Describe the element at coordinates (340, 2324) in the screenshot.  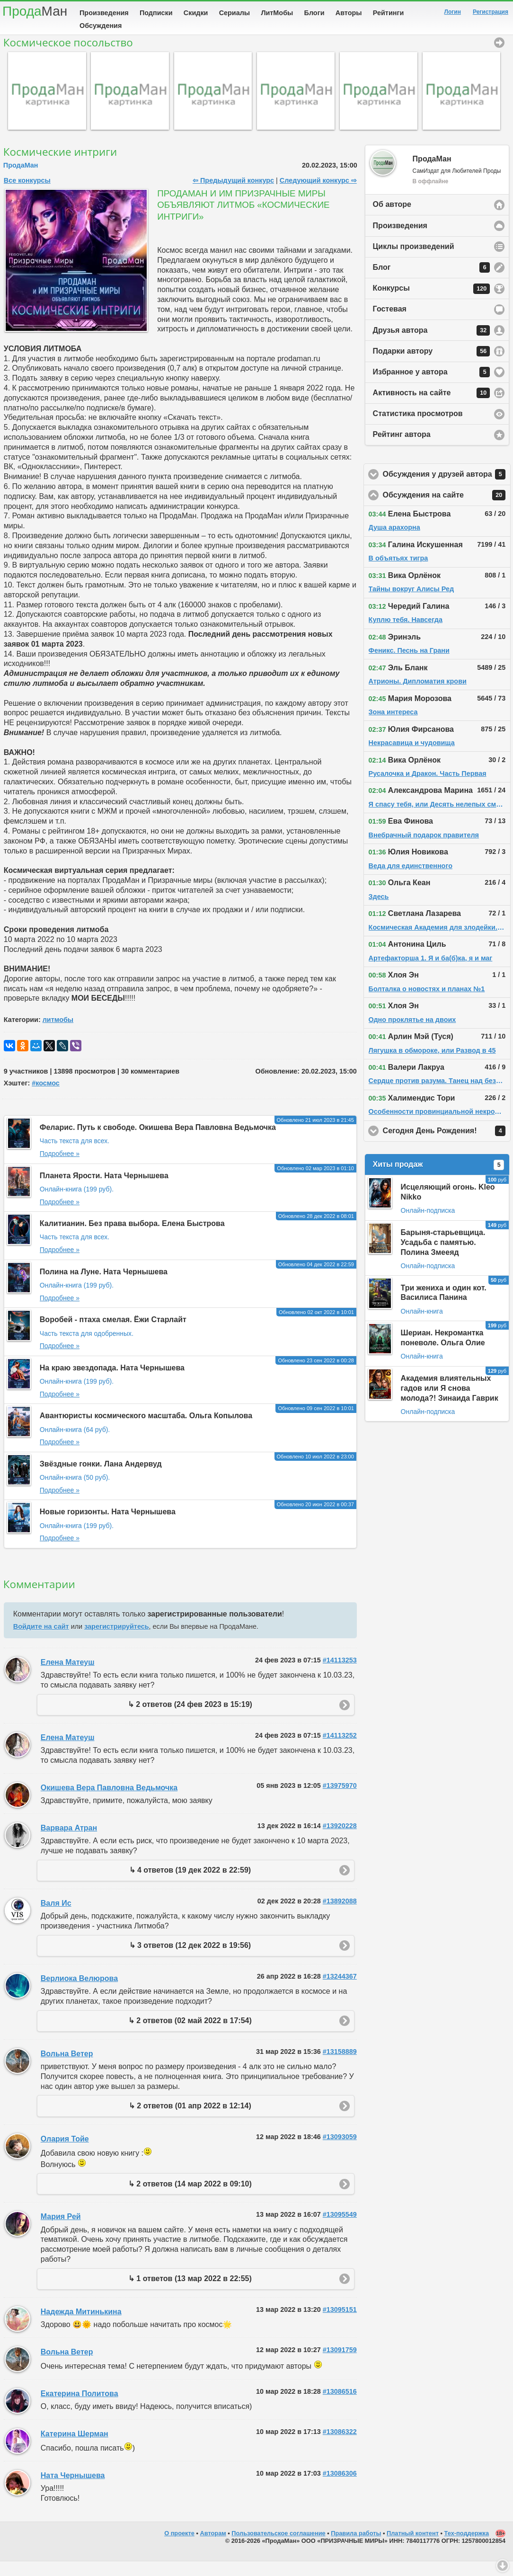
I see `#13095151` at that location.